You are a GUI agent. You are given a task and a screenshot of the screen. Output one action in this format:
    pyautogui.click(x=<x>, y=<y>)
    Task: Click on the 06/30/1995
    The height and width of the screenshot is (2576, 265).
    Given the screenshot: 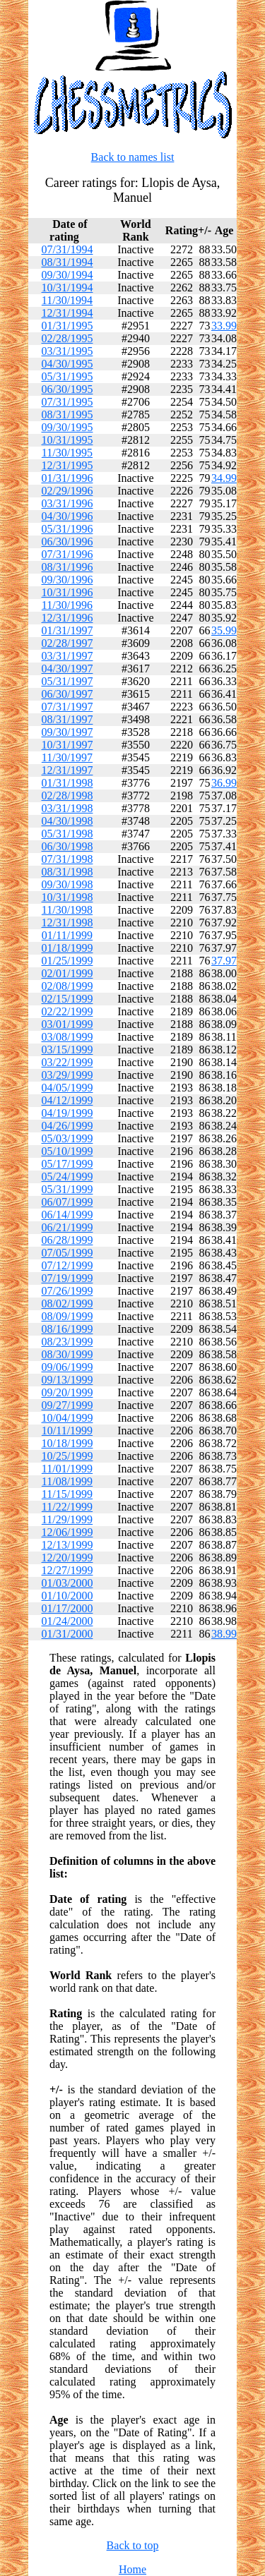 What is the action you would take?
    pyautogui.click(x=67, y=389)
    